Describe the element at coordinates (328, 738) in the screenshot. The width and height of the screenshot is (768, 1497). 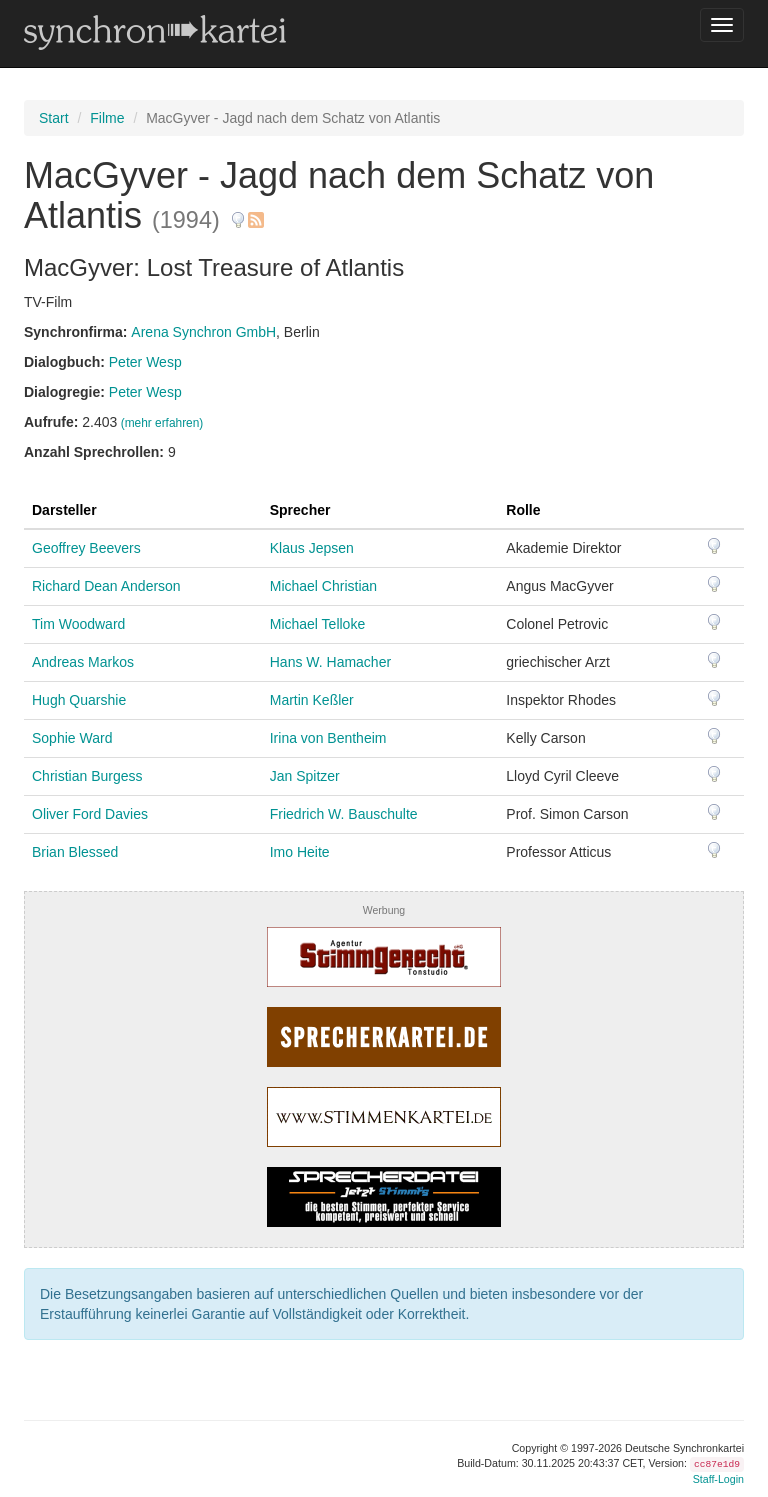
I see `Irina von Bentheim` at that location.